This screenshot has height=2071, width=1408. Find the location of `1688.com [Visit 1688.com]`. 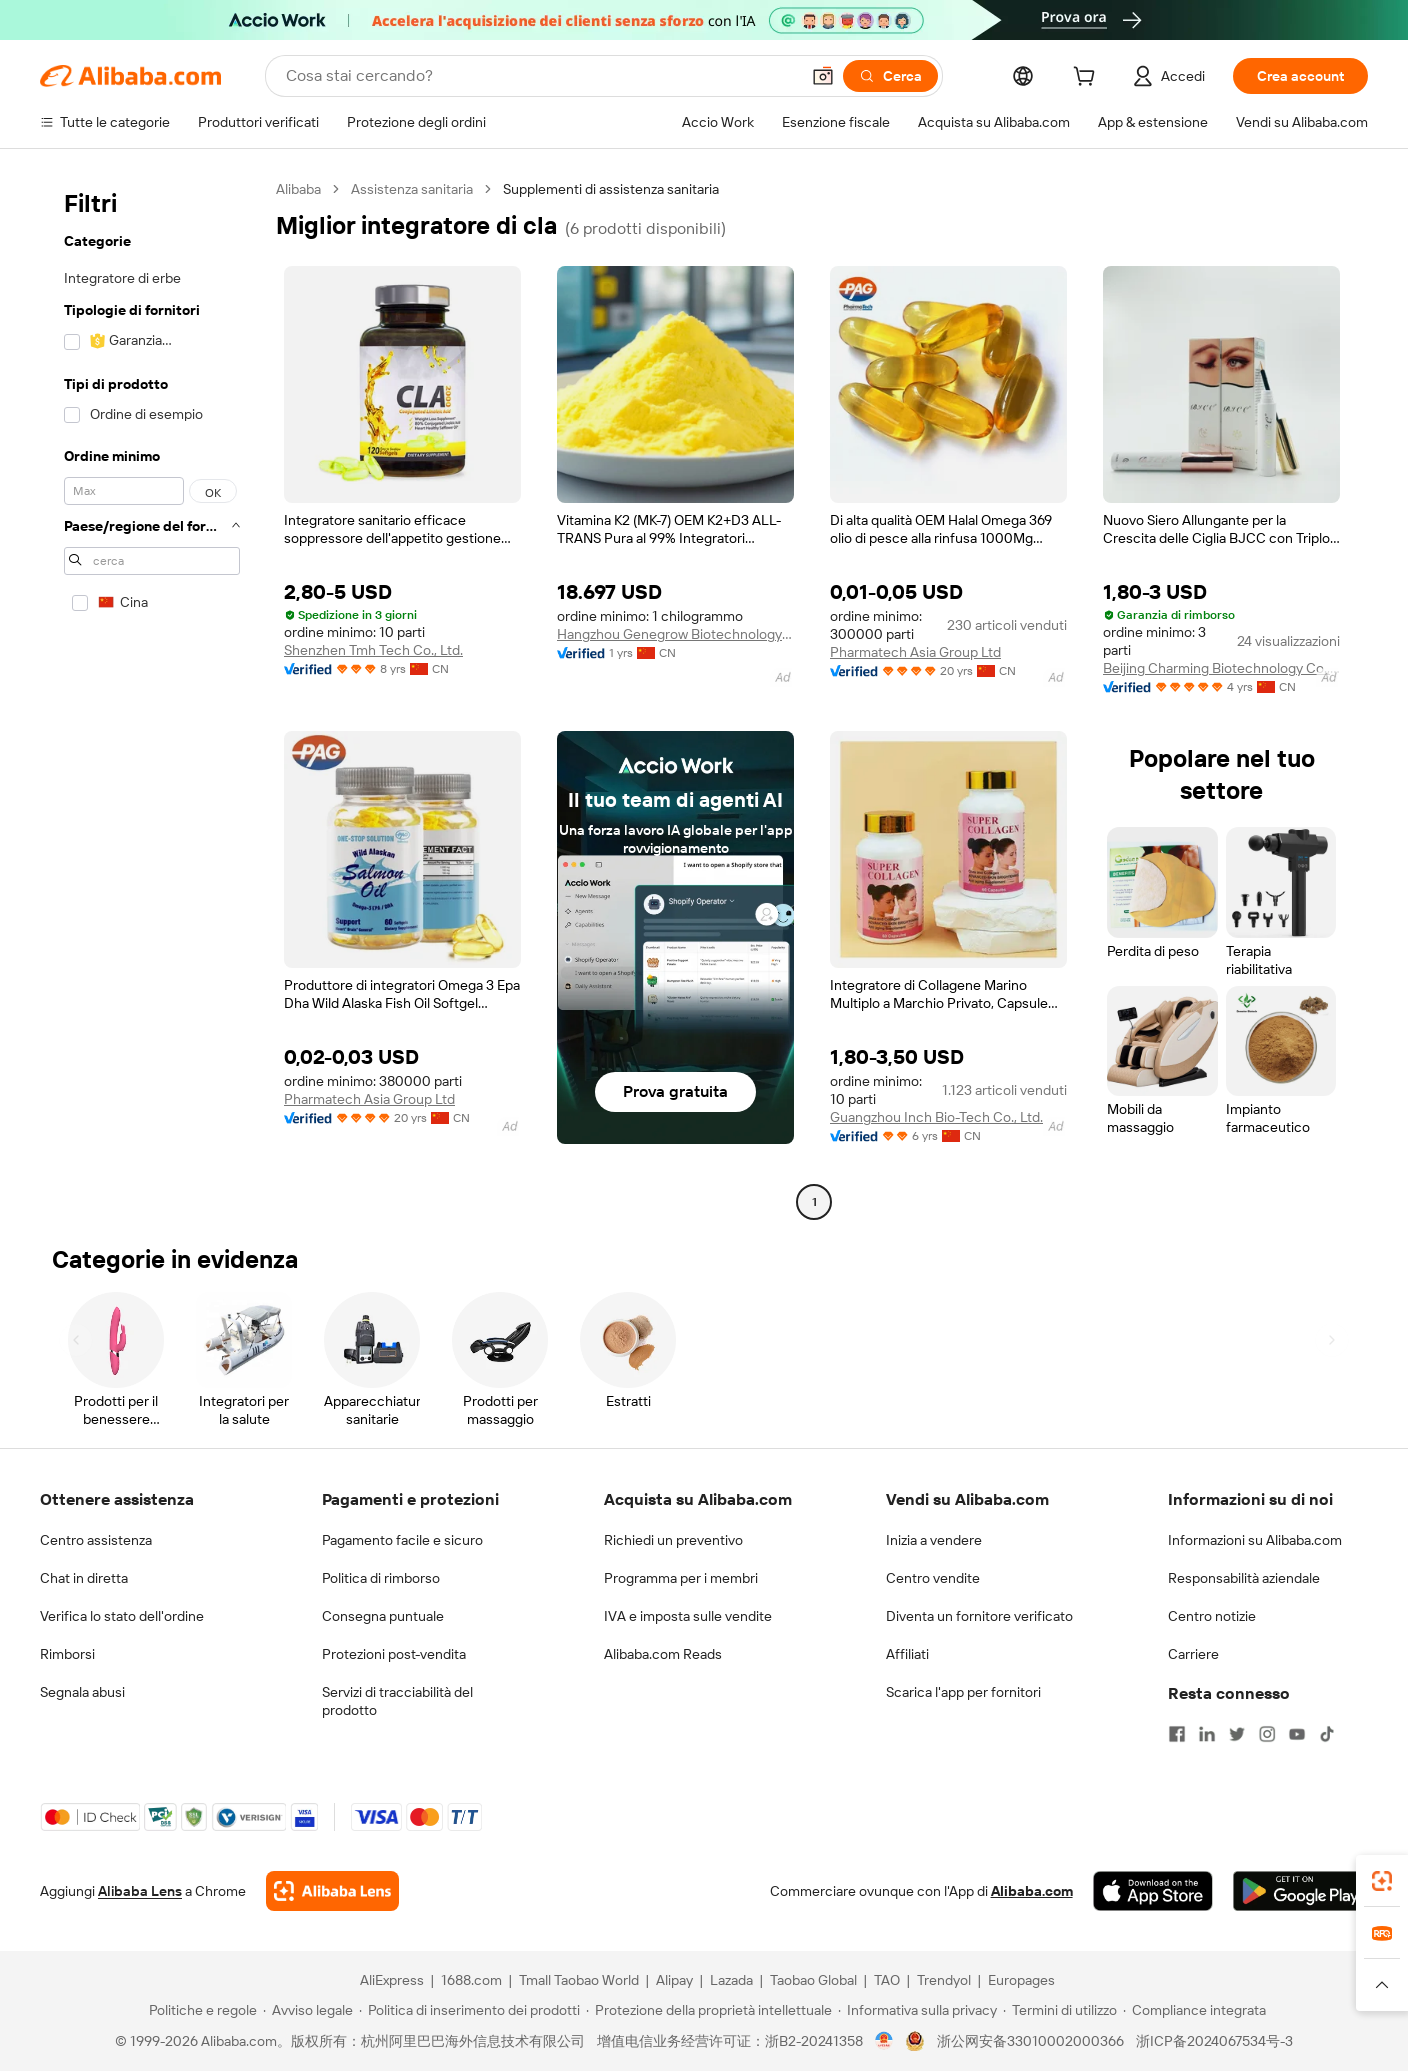

1688.com [Visit 1688.com] is located at coordinates (471, 1980).